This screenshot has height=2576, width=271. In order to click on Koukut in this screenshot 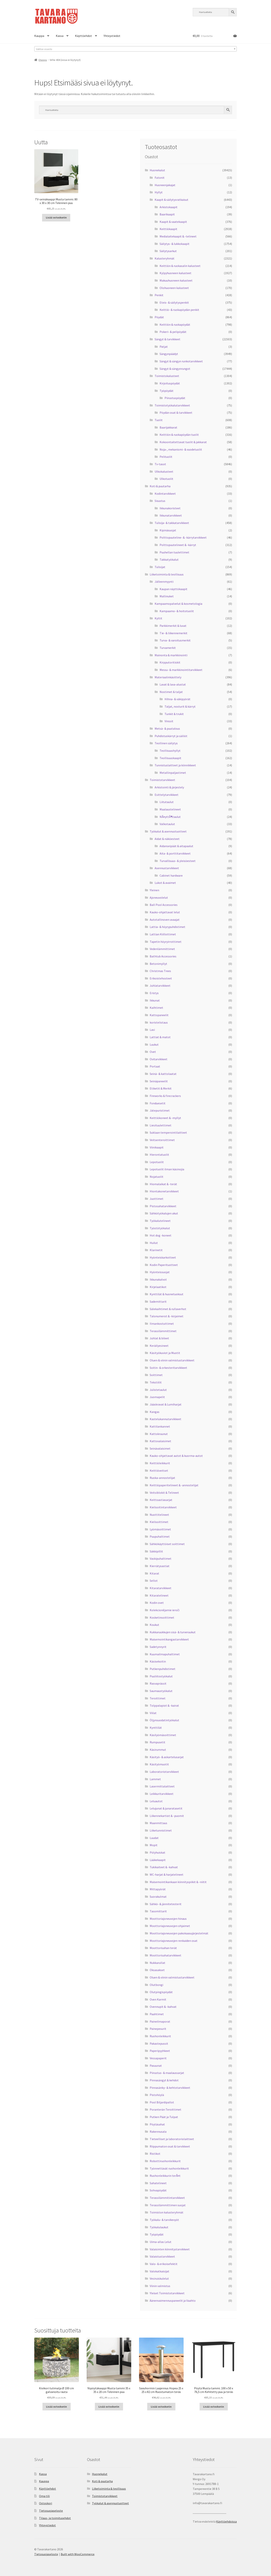, I will do `click(154, 1625)`.